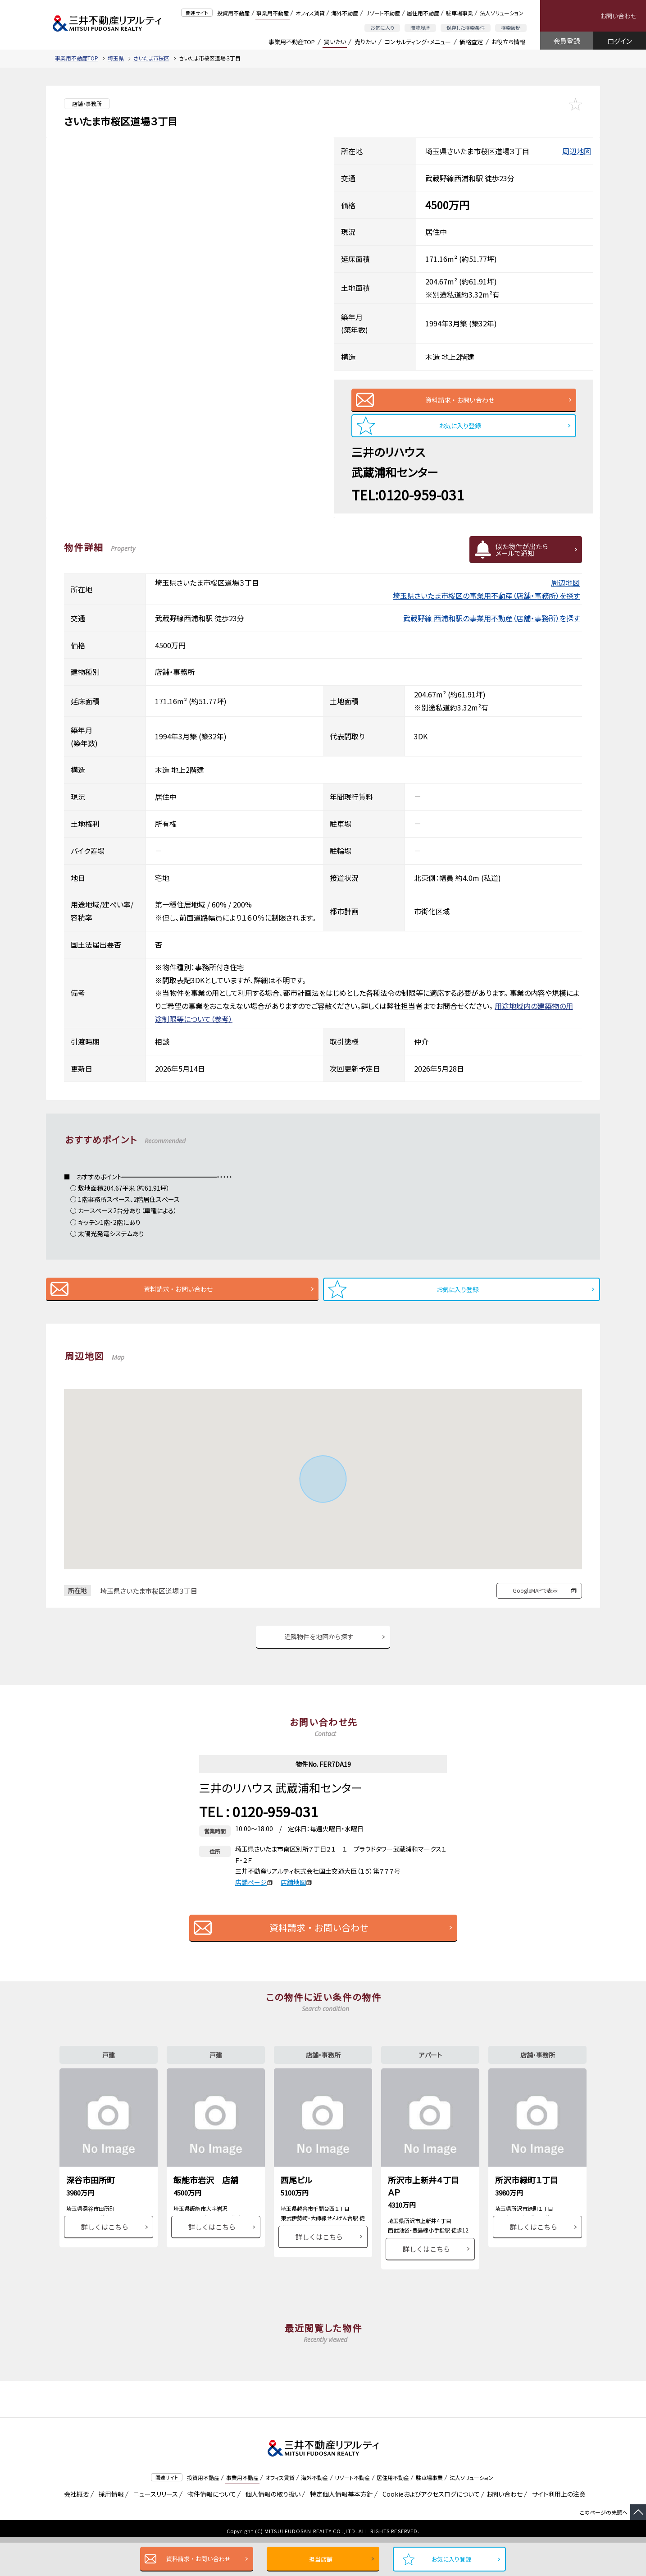 The width and height of the screenshot is (646, 2576). I want to click on ログイン, so click(619, 41).